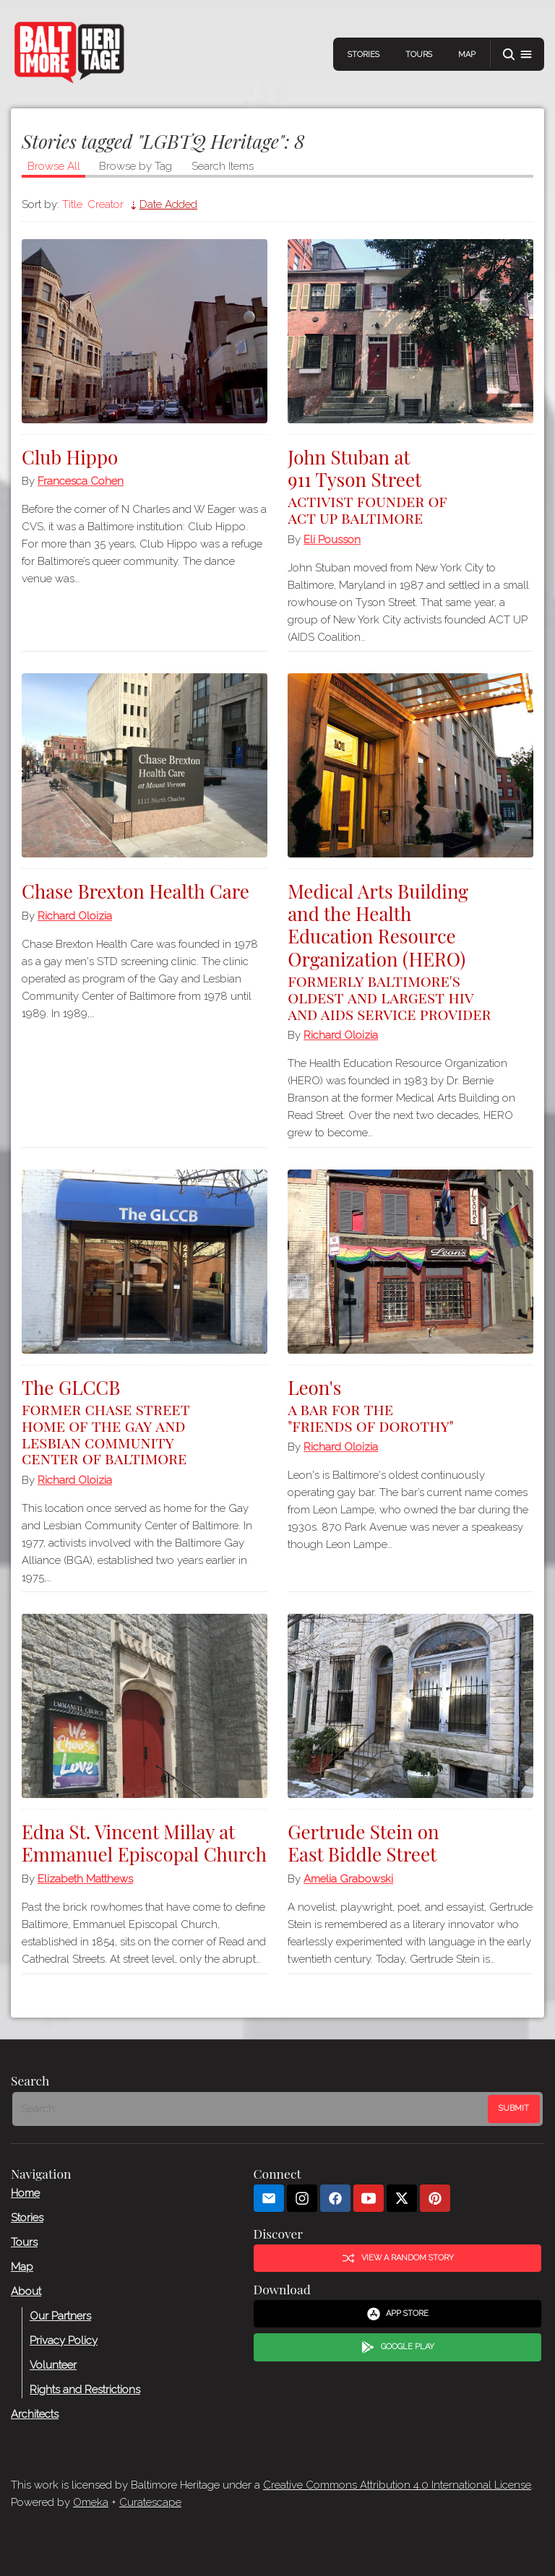 Image resolution: width=555 pixels, height=2576 pixels. I want to click on Date Added, so click(168, 204).